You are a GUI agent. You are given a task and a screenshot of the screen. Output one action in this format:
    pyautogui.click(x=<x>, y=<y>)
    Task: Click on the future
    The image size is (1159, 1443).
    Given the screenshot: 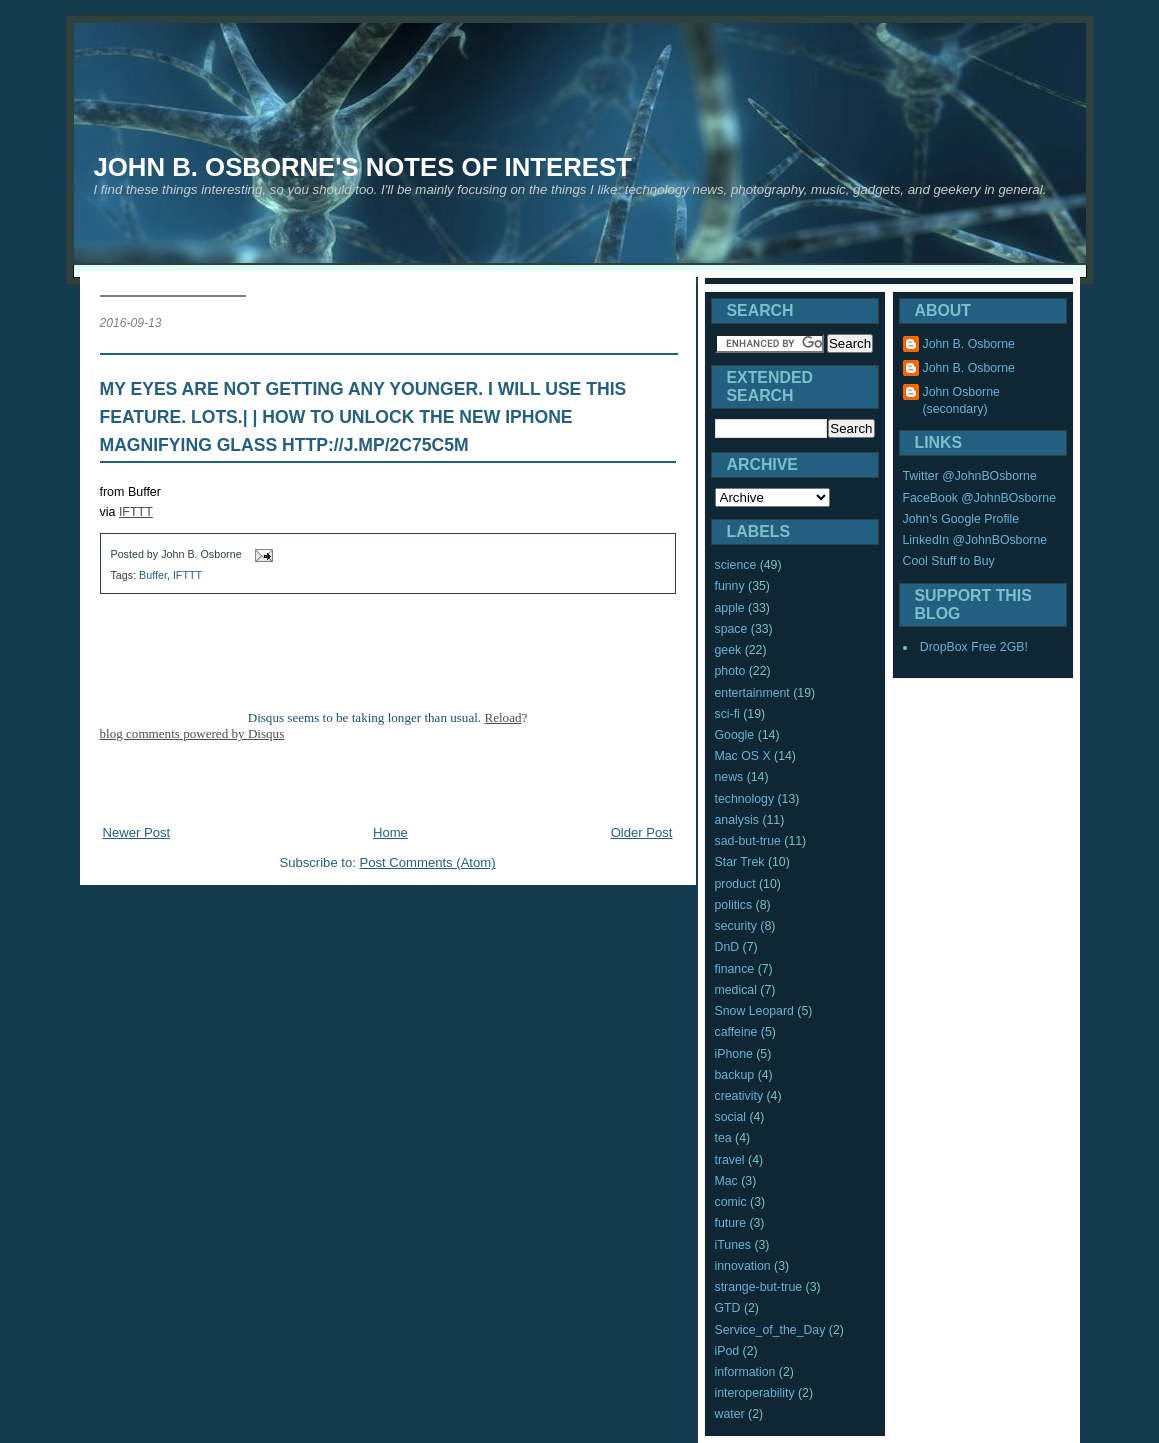 What is the action you would take?
    pyautogui.click(x=731, y=1223)
    